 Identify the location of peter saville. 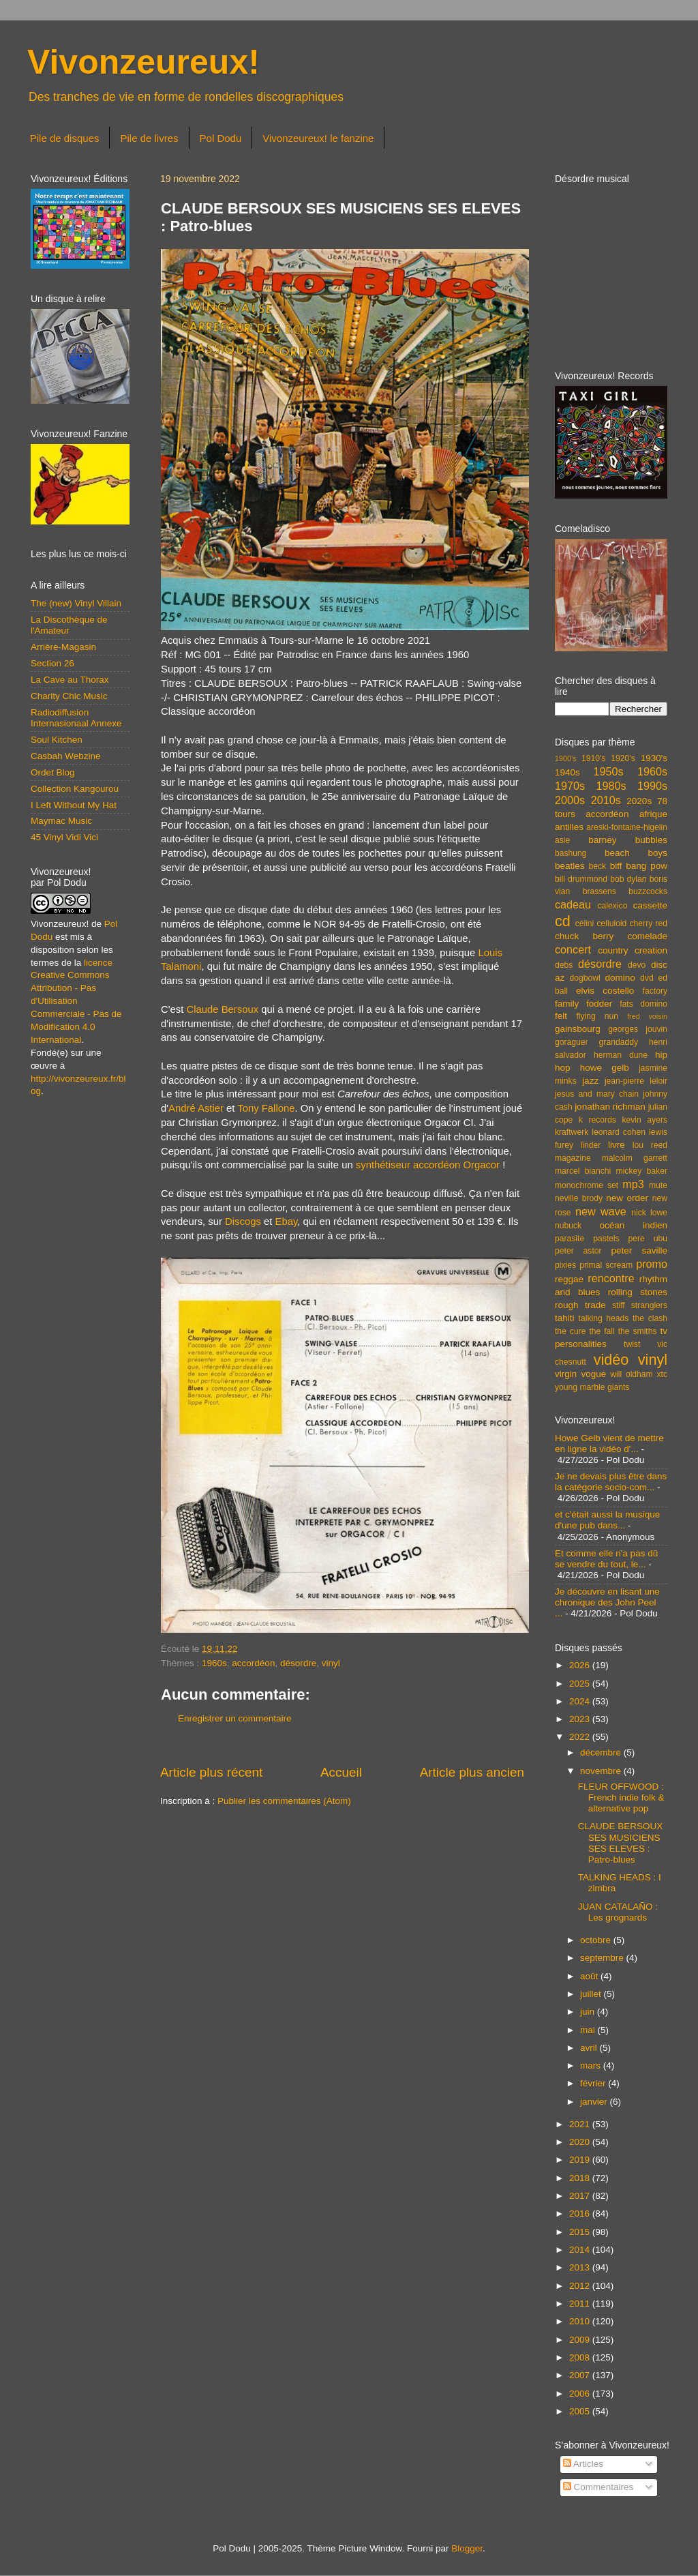
(639, 1250).